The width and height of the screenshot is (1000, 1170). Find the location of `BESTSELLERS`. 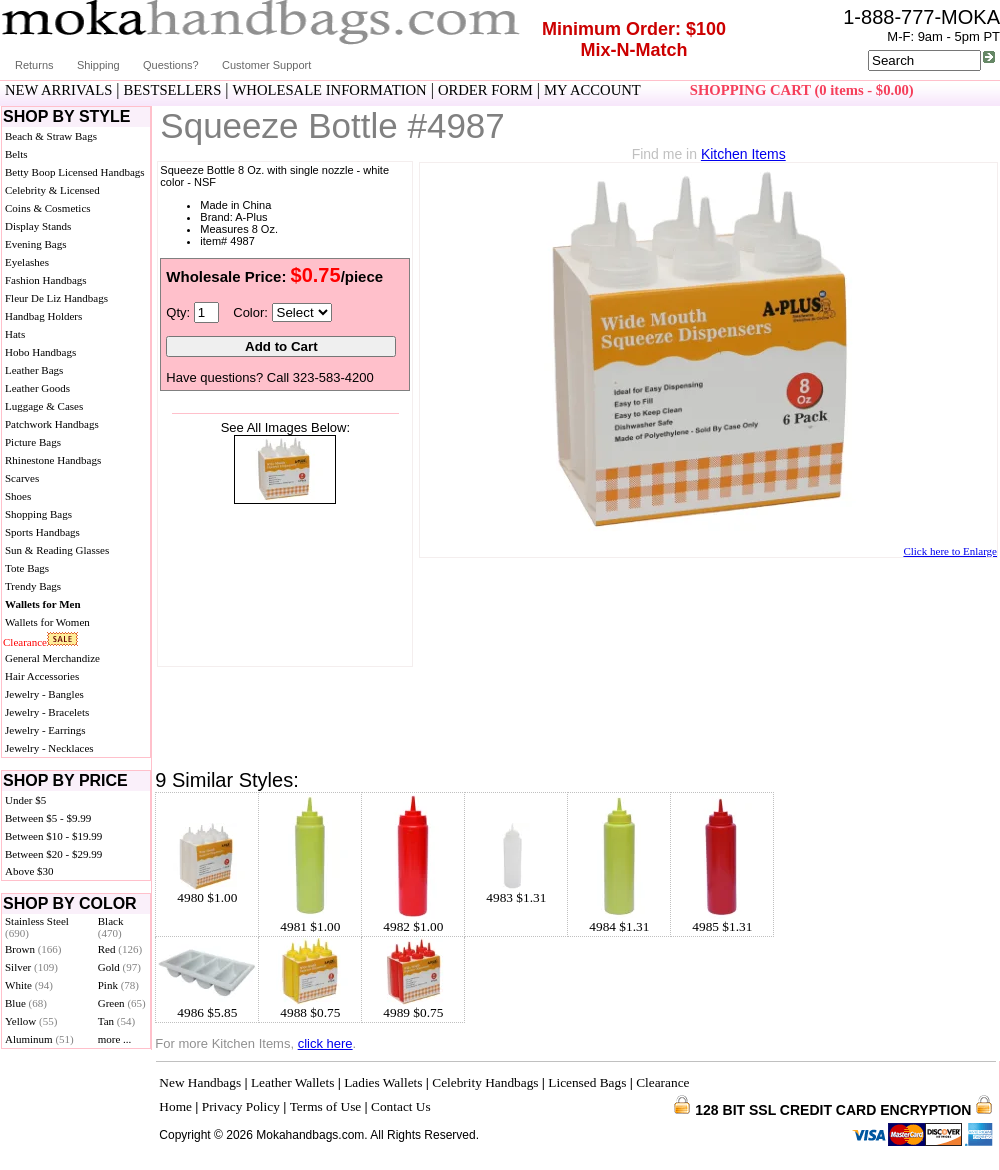

BESTSELLERS is located at coordinates (173, 90).